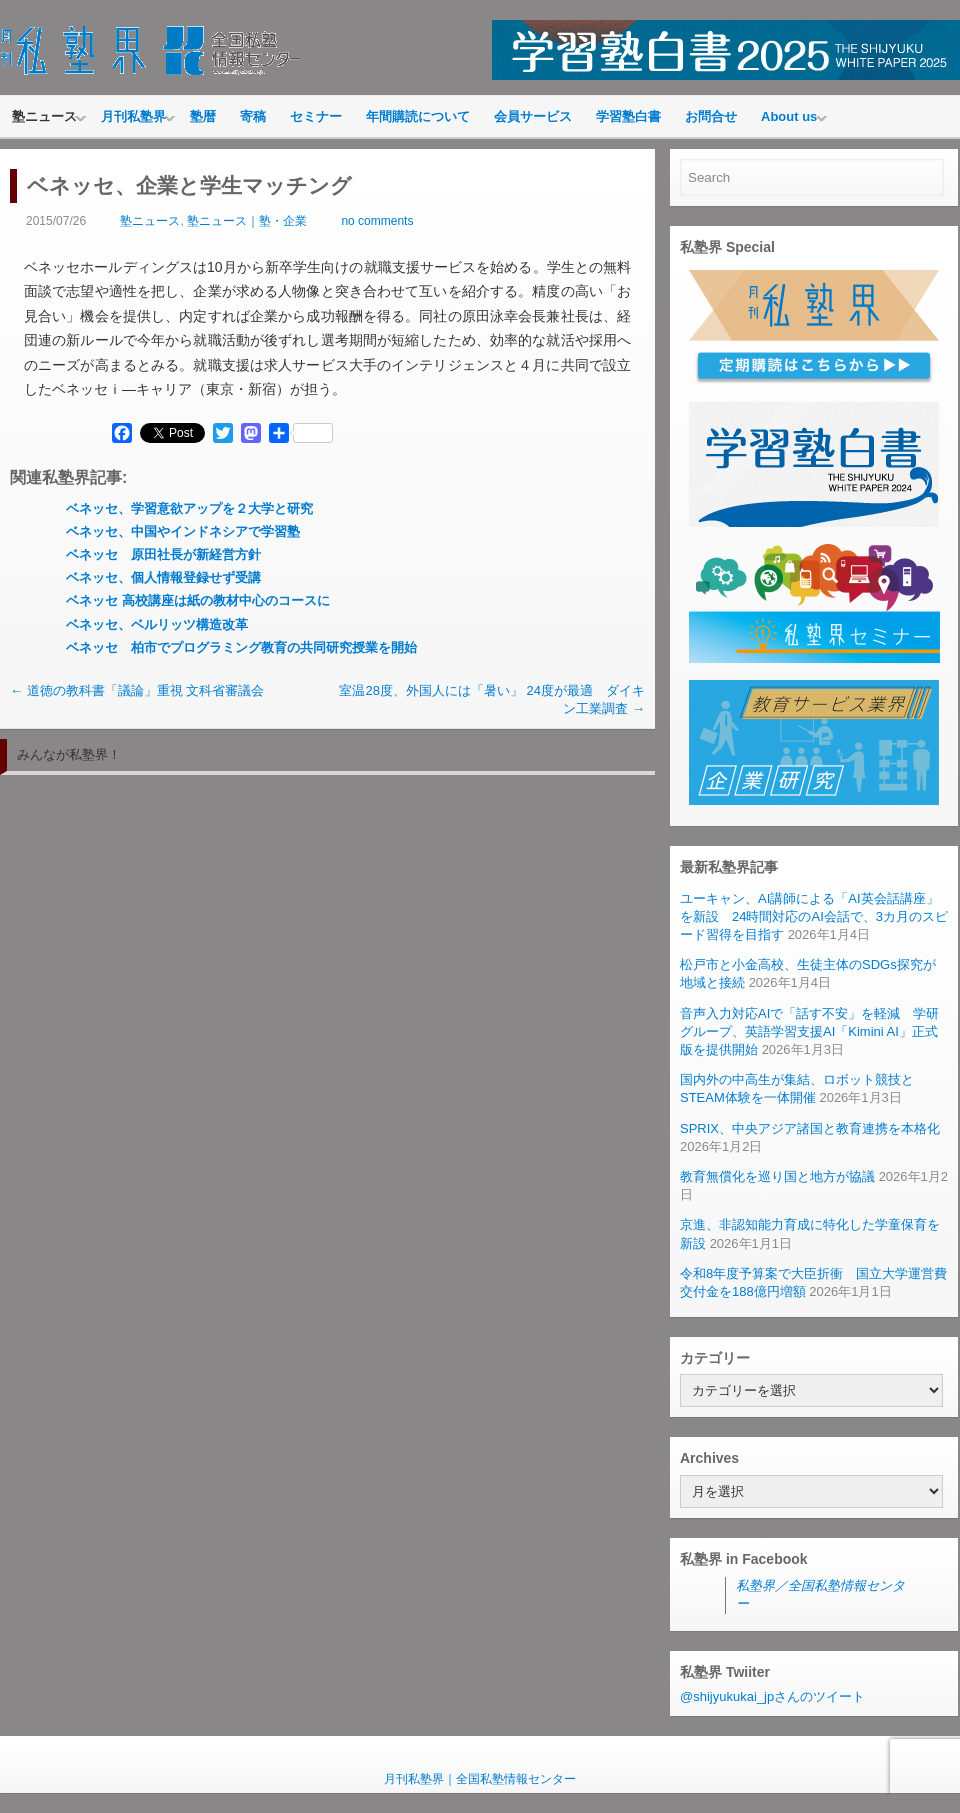 This screenshot has width=960, height=1813. What do you see at coordinates (377, 221) in the screenshot?
I see `no comments` at bounding box center [377, 221].